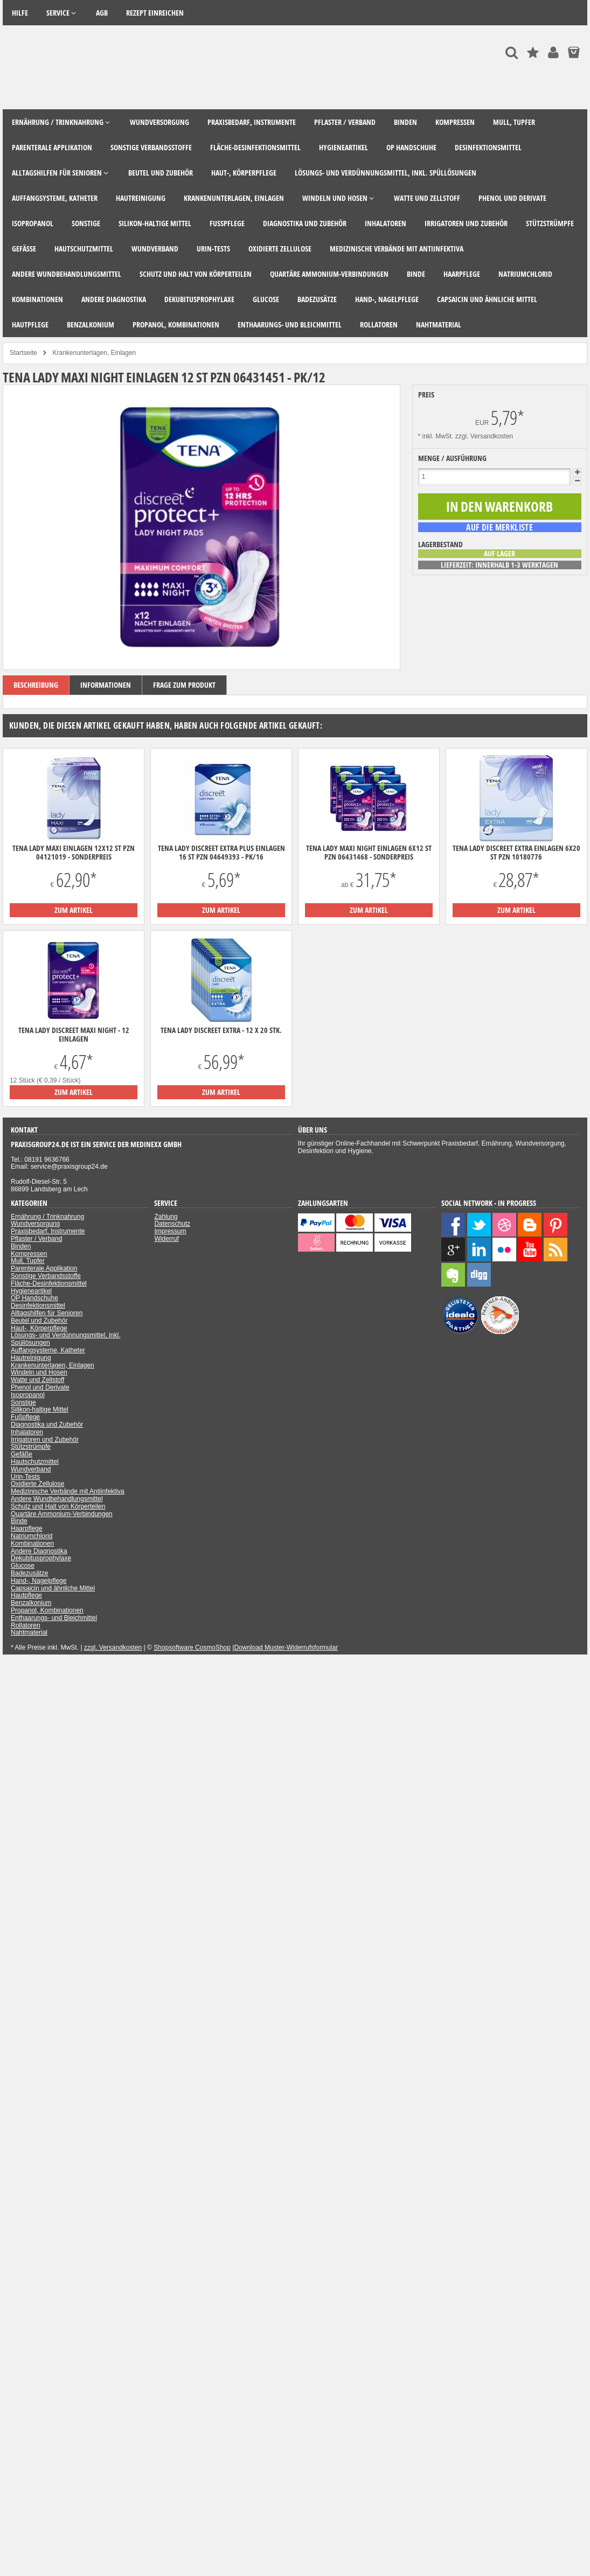 Image resolution: width=590 pixels, height=2576 pixels. I want to click on Propanol, Kombinationen, so click(47, 1610).